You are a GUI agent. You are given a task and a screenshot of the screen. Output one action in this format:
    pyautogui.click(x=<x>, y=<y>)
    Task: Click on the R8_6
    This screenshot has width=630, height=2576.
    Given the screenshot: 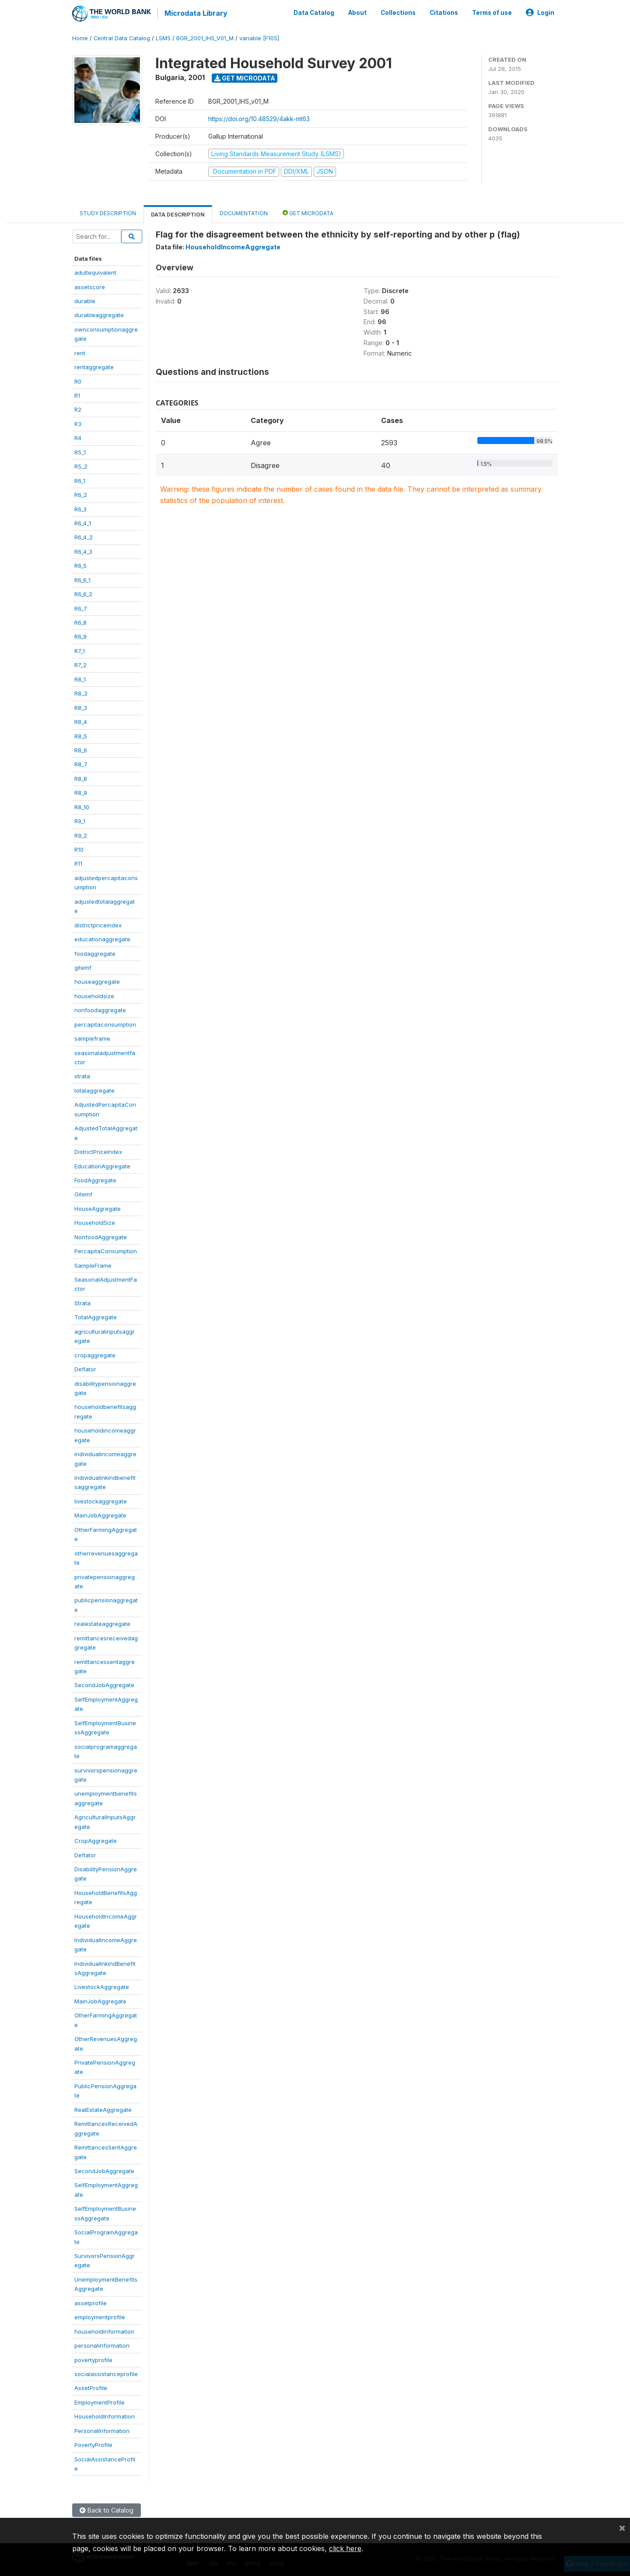 What is the action you would take?
    pyautogui.click(x=80, y=748)
    